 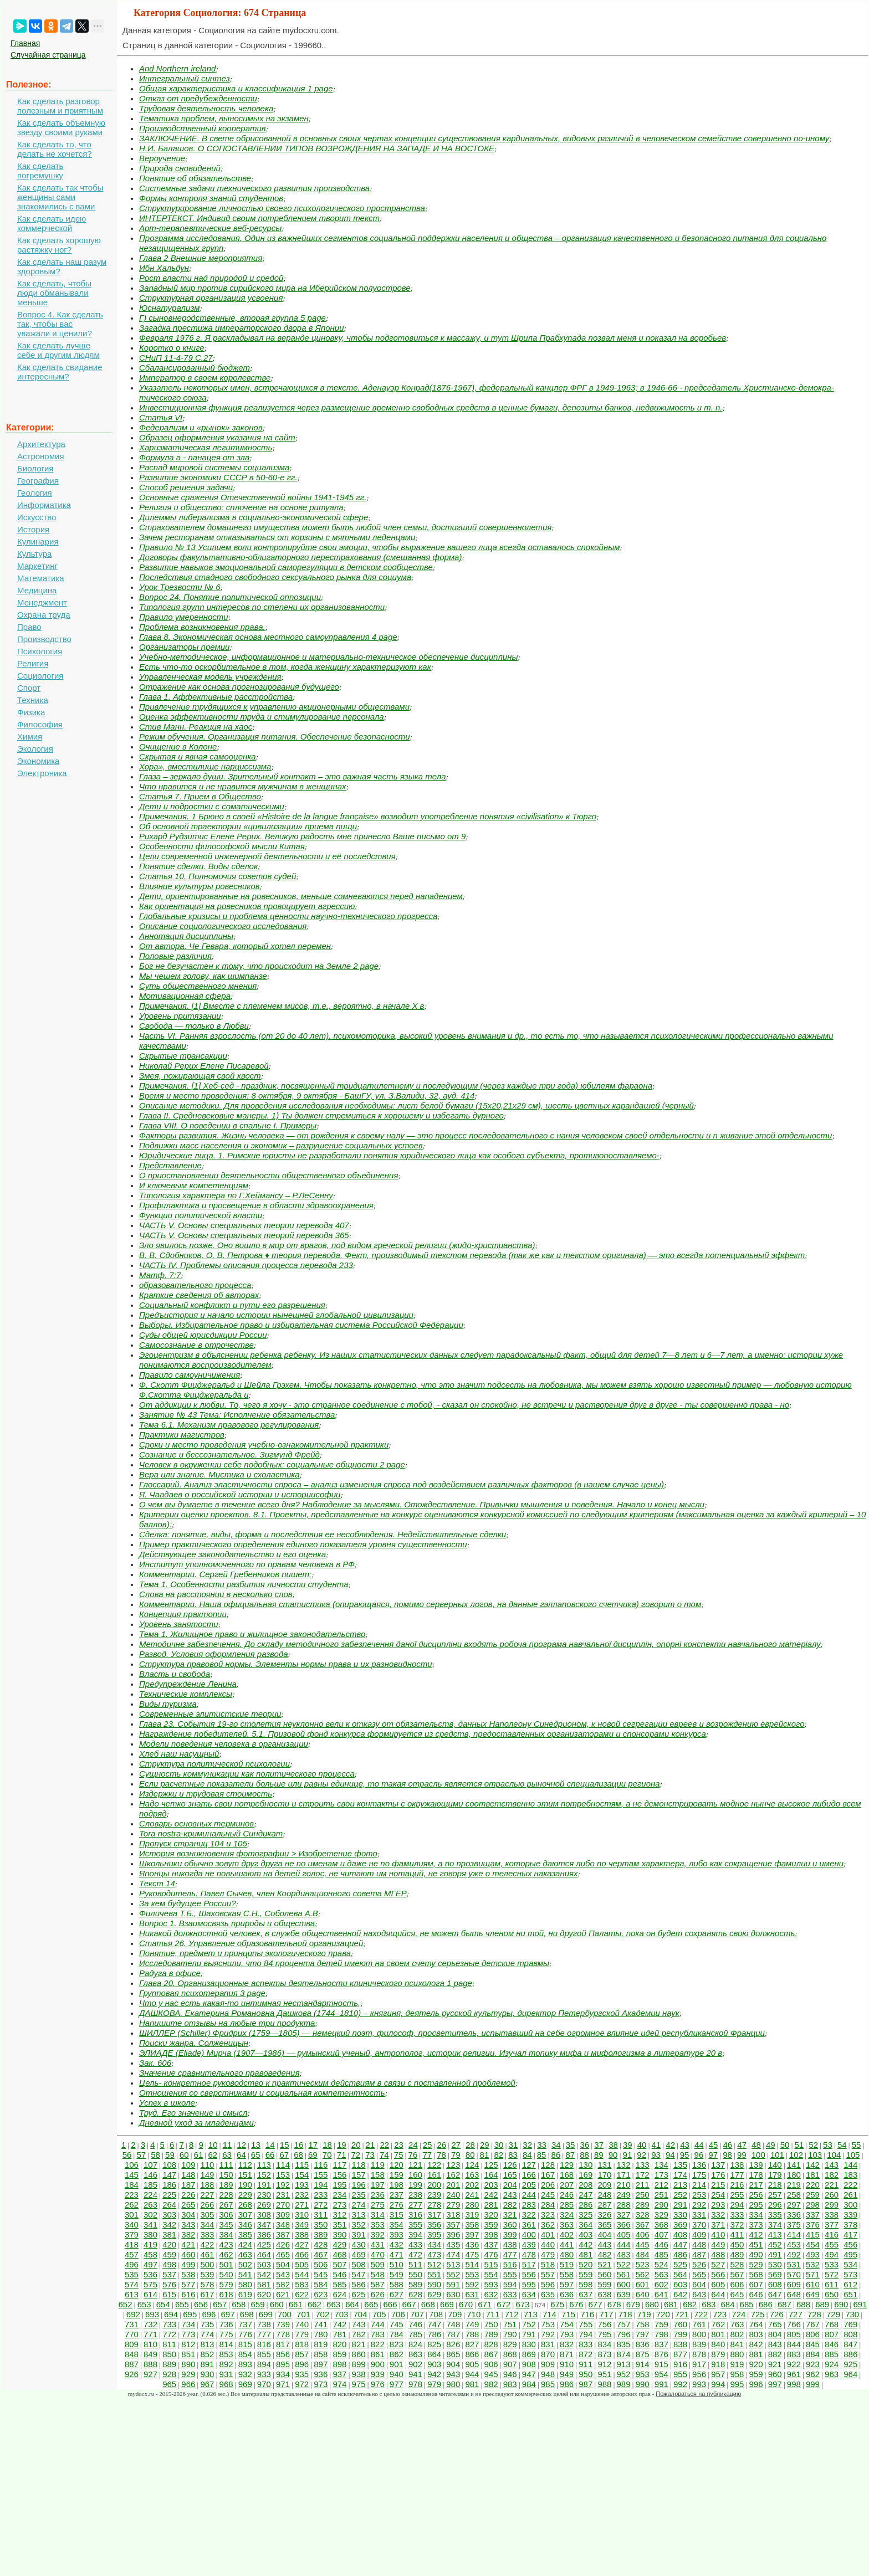 I want to click on 503, so click(x=264, y=2264).